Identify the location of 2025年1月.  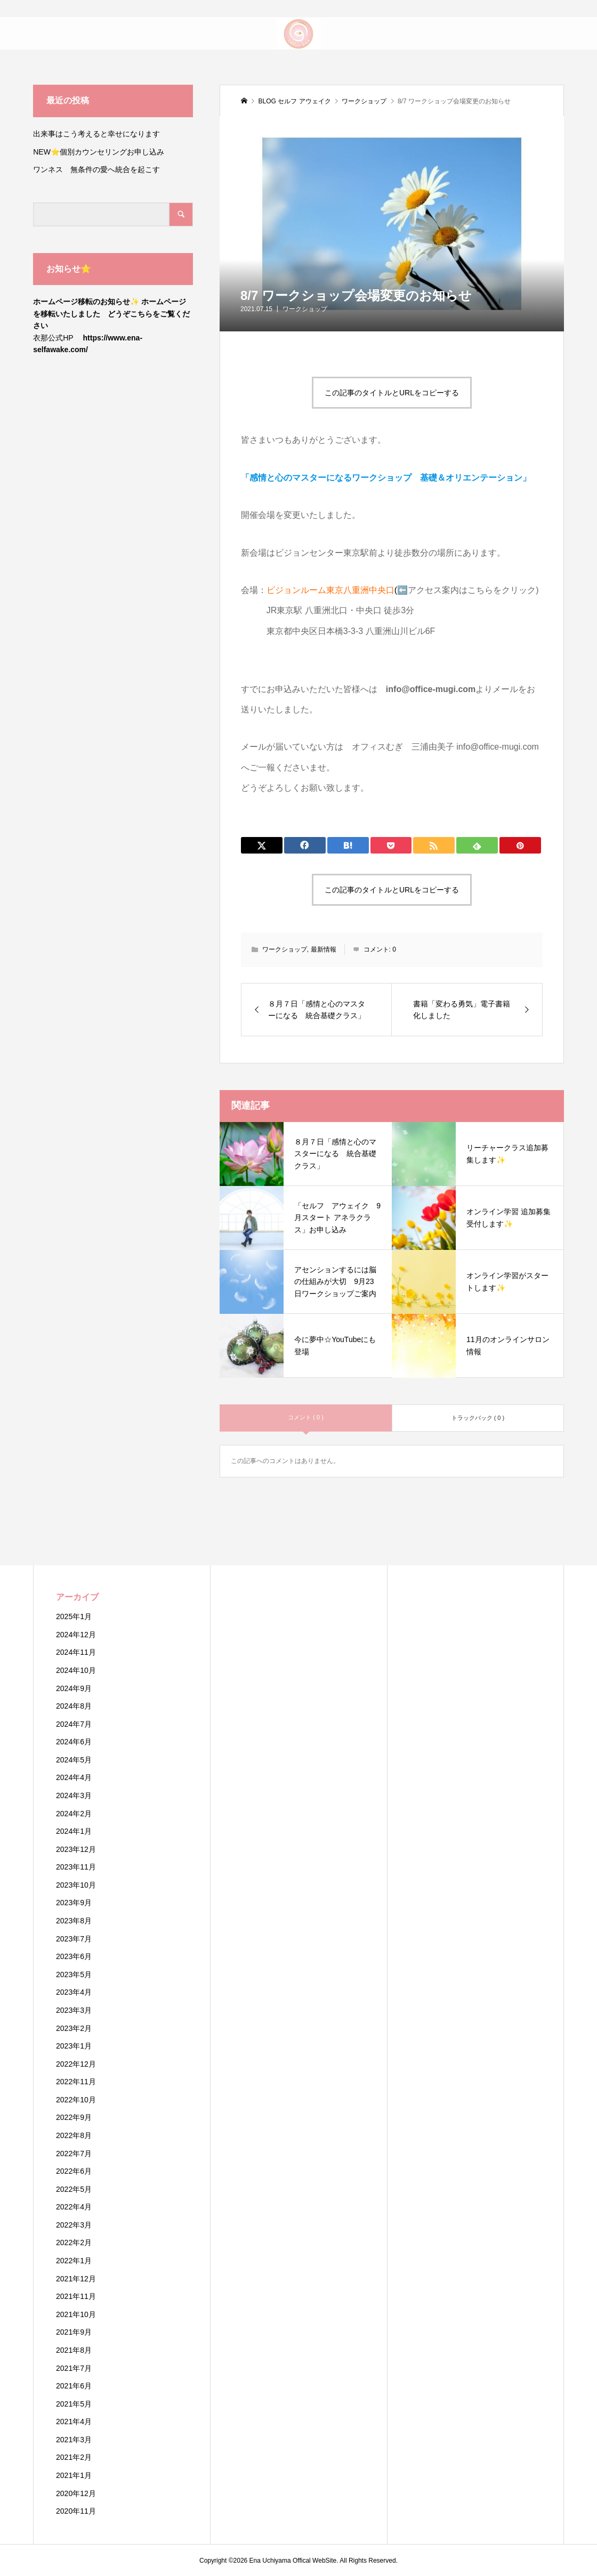
(74, 1616).